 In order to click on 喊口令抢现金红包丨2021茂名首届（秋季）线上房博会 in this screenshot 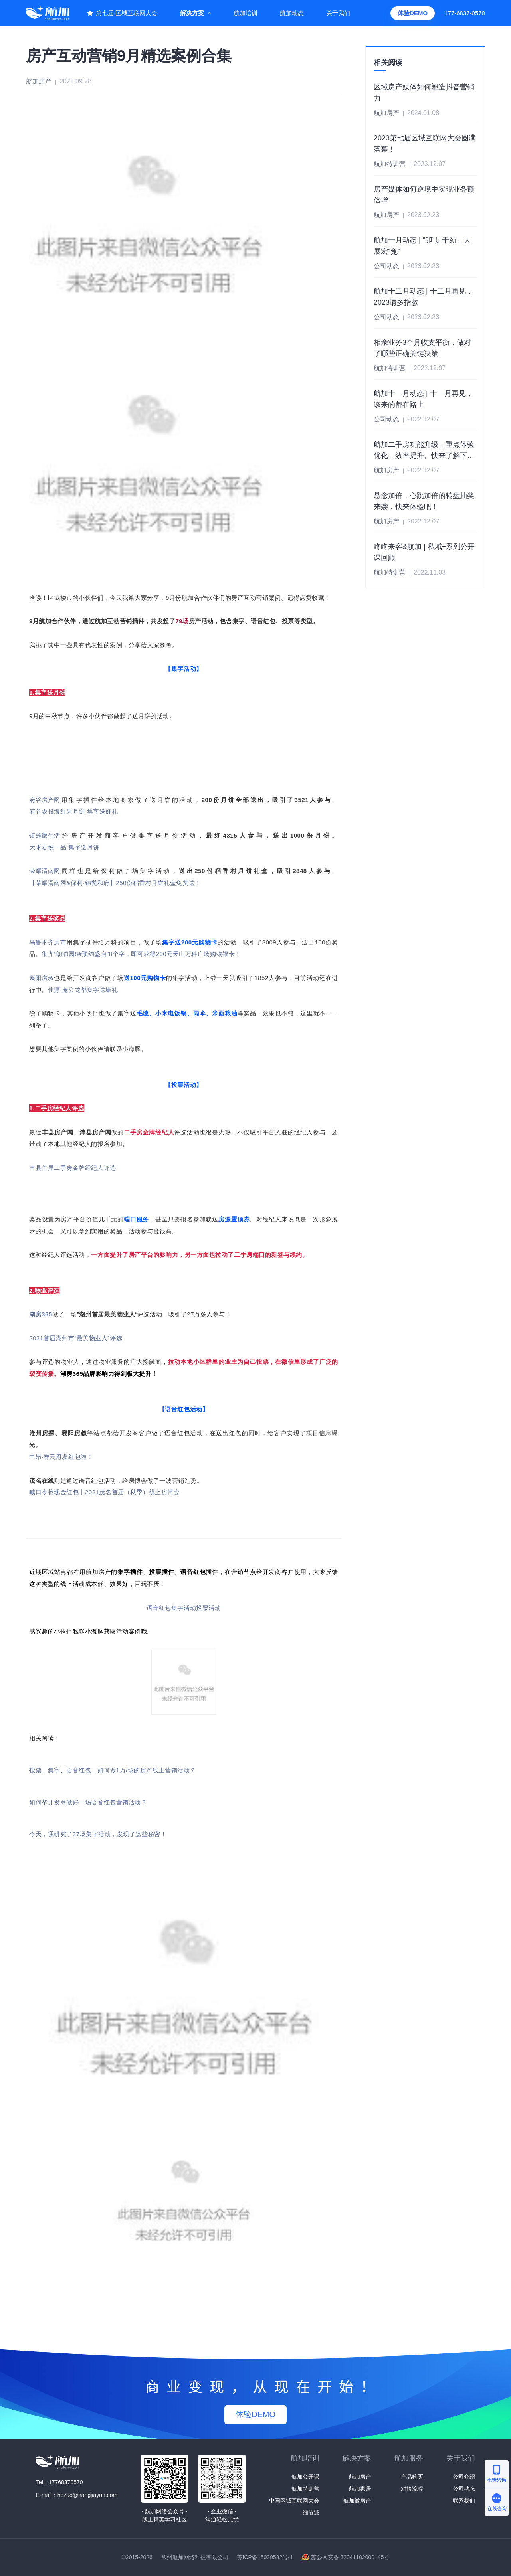, I will do `click(104, 1492)`.